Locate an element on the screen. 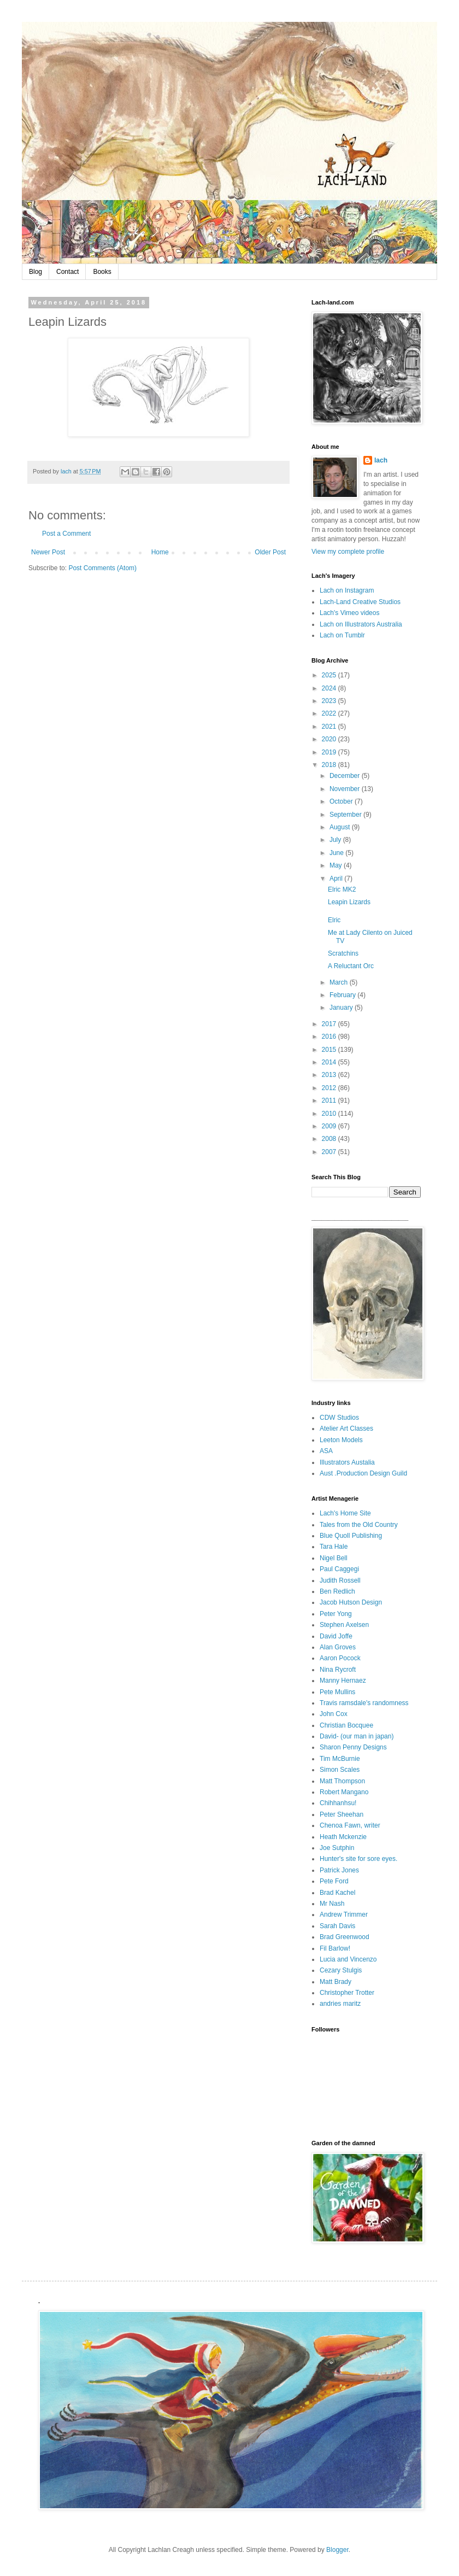 Image resolution: width=459 pixels, height=2576 pixels. Lach's Home Site is located at coordinates (345, 1513).